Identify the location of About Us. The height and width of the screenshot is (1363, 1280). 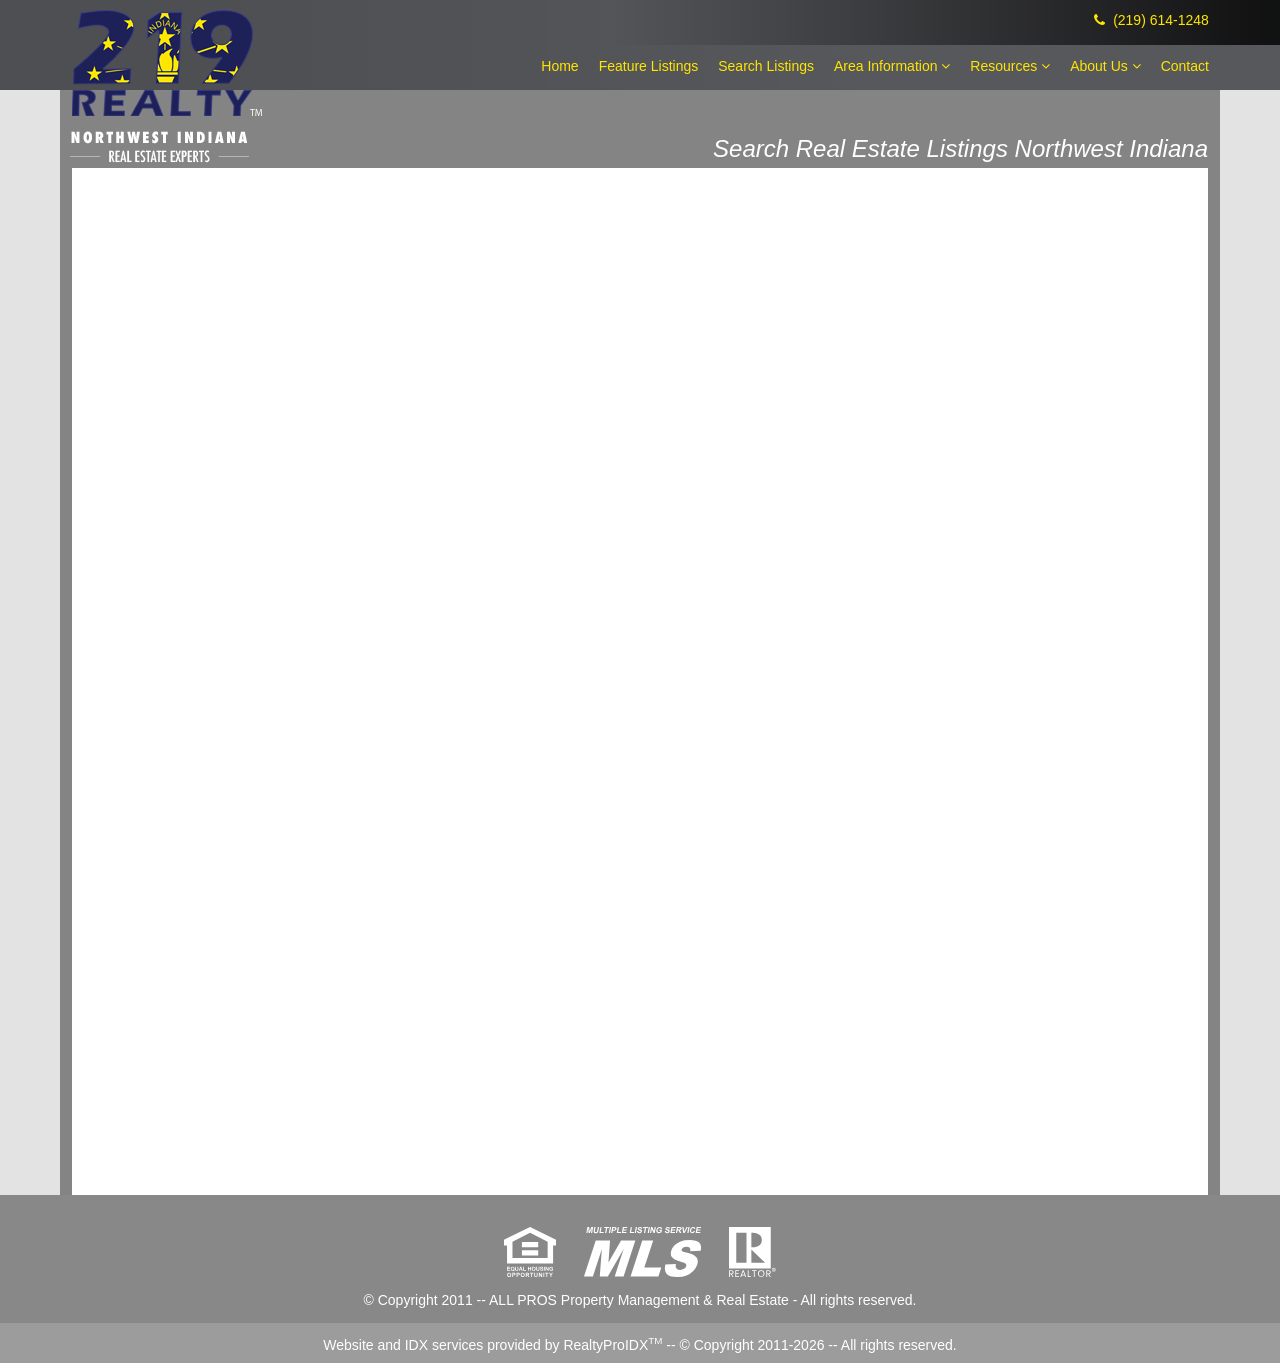
(1105, 66).